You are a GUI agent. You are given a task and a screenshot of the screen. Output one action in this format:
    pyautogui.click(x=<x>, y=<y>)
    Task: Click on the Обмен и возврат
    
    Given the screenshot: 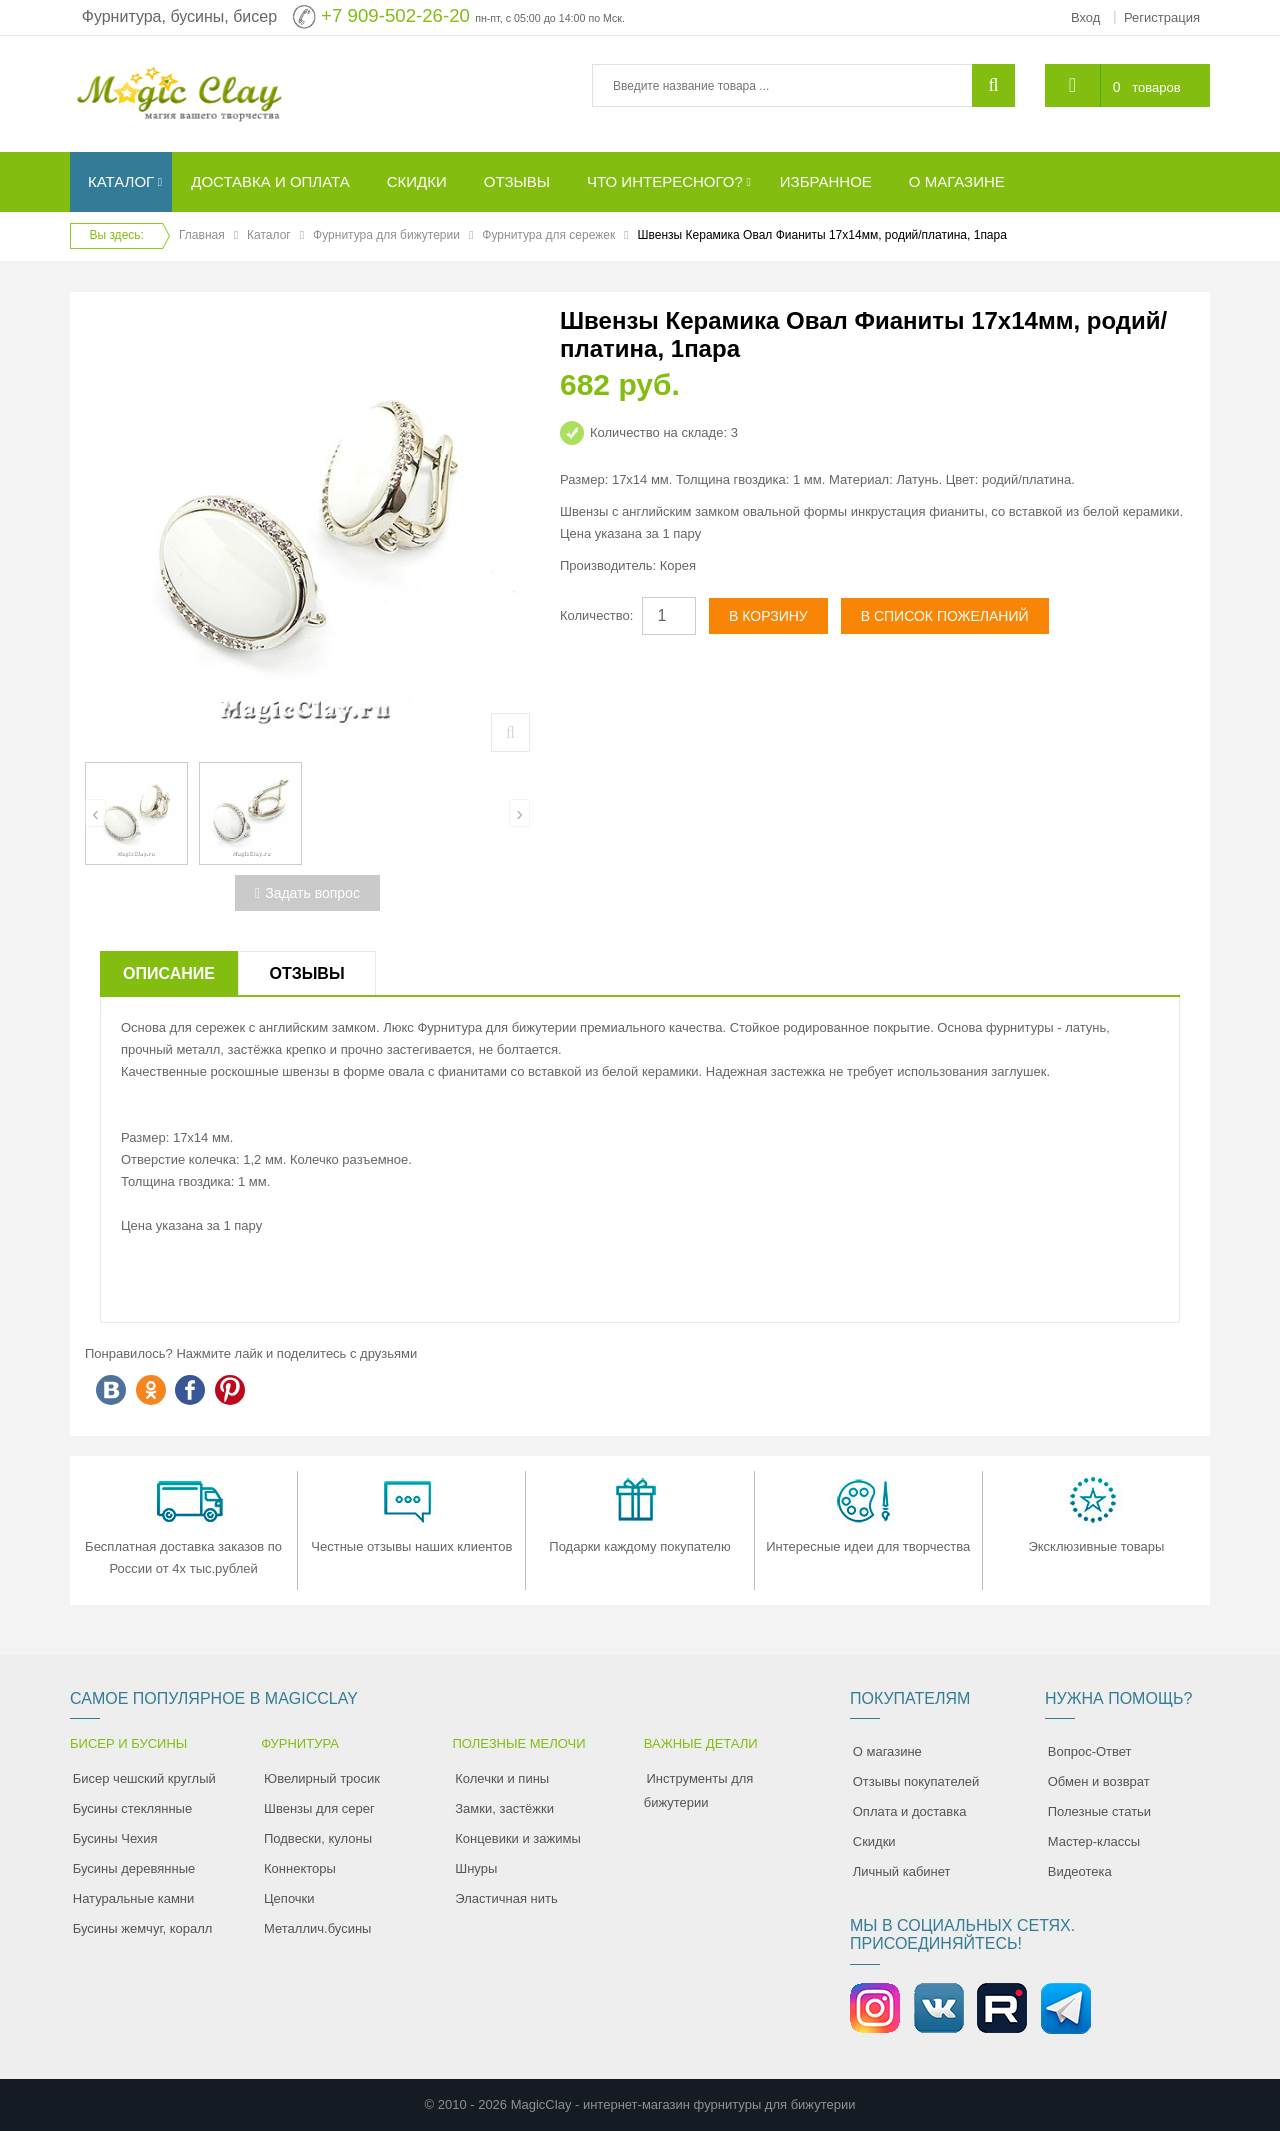 What is the action you would take?
    pyautogui.click(x=1099, y=1781)
    